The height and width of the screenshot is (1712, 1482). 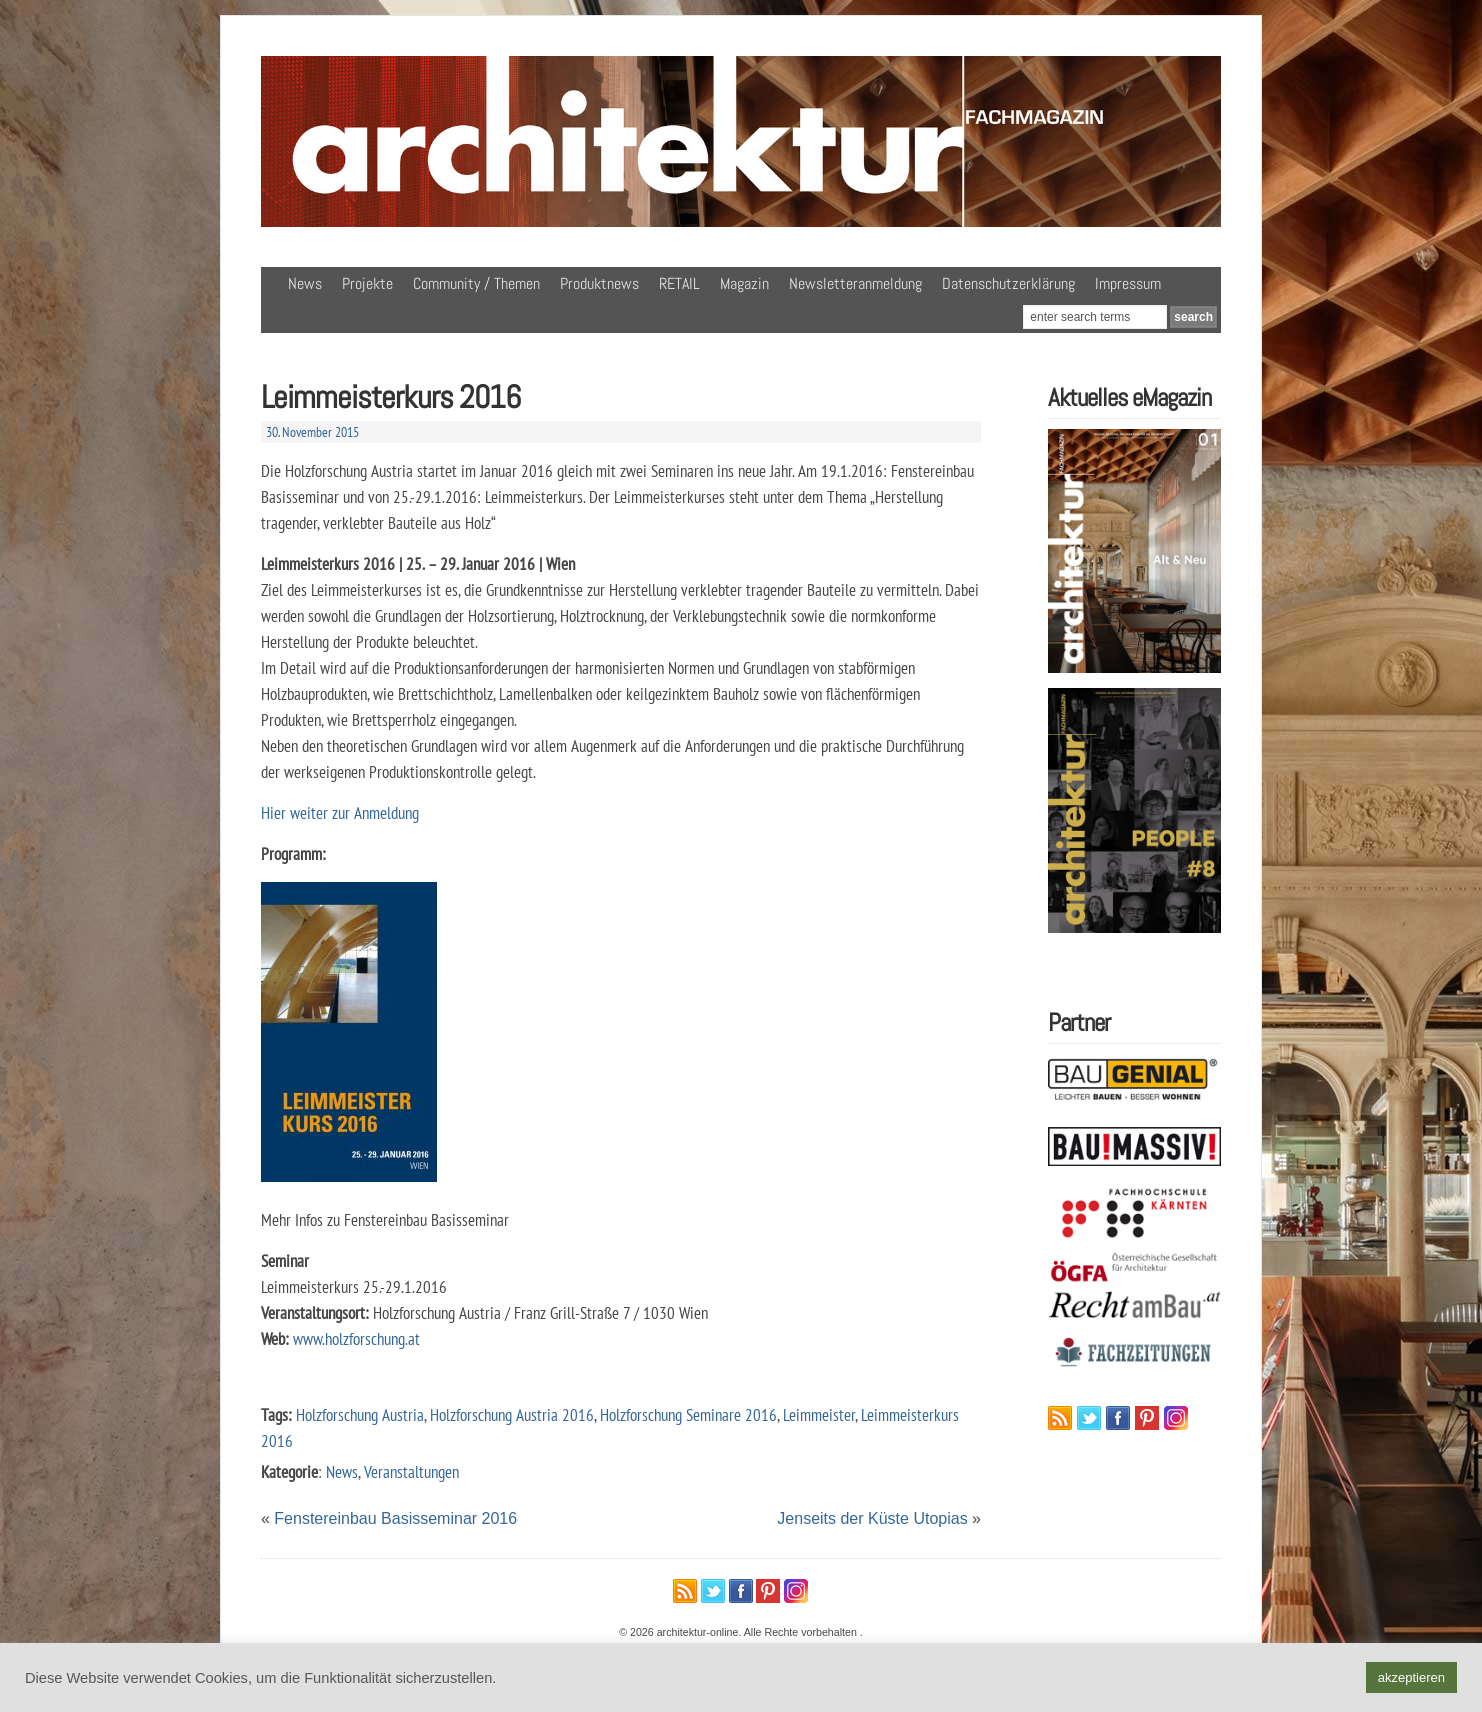 What do you see at coordinates (688, 1414) in the screenshot?
I see `Holzforschung Seminare 2016` at bounding box center [688, 1414].